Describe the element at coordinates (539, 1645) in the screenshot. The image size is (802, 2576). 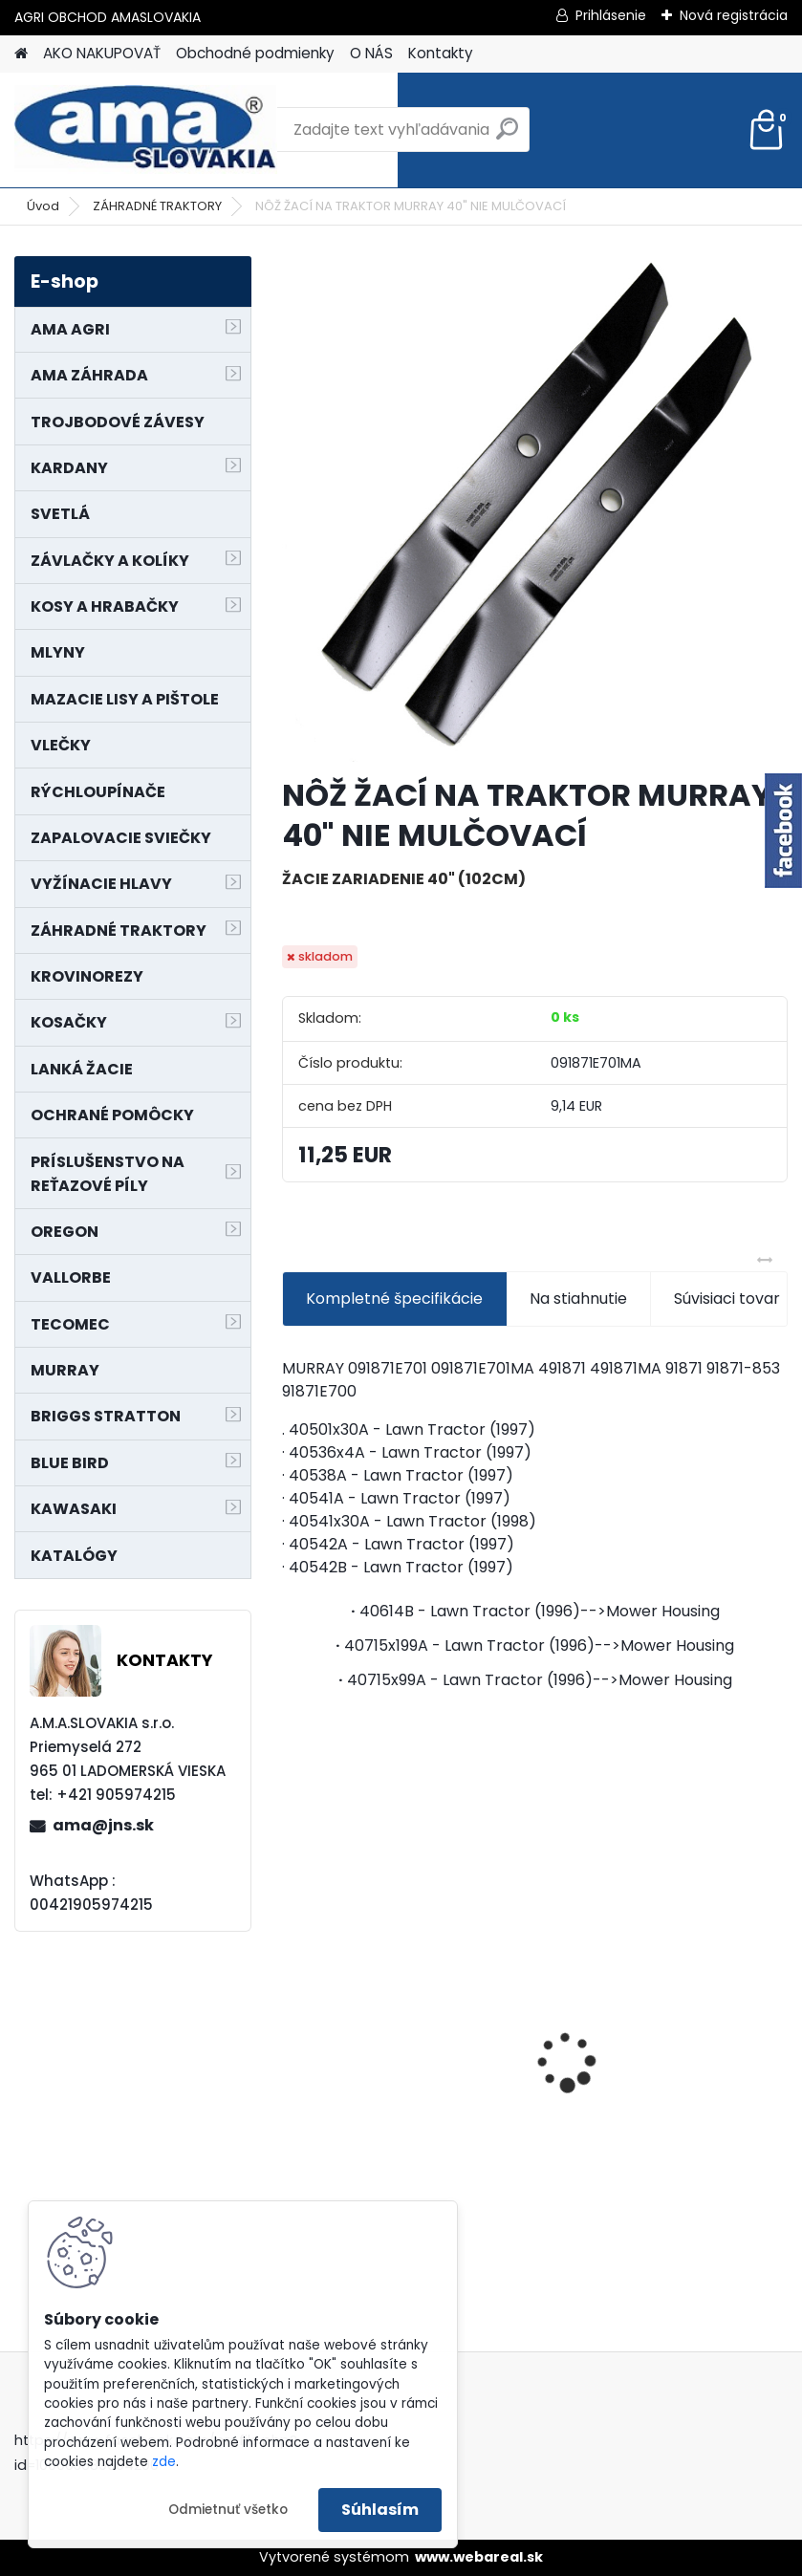
I see `40715x199A - Lawn Tractor (1996)-->Mower Housing` at that location.